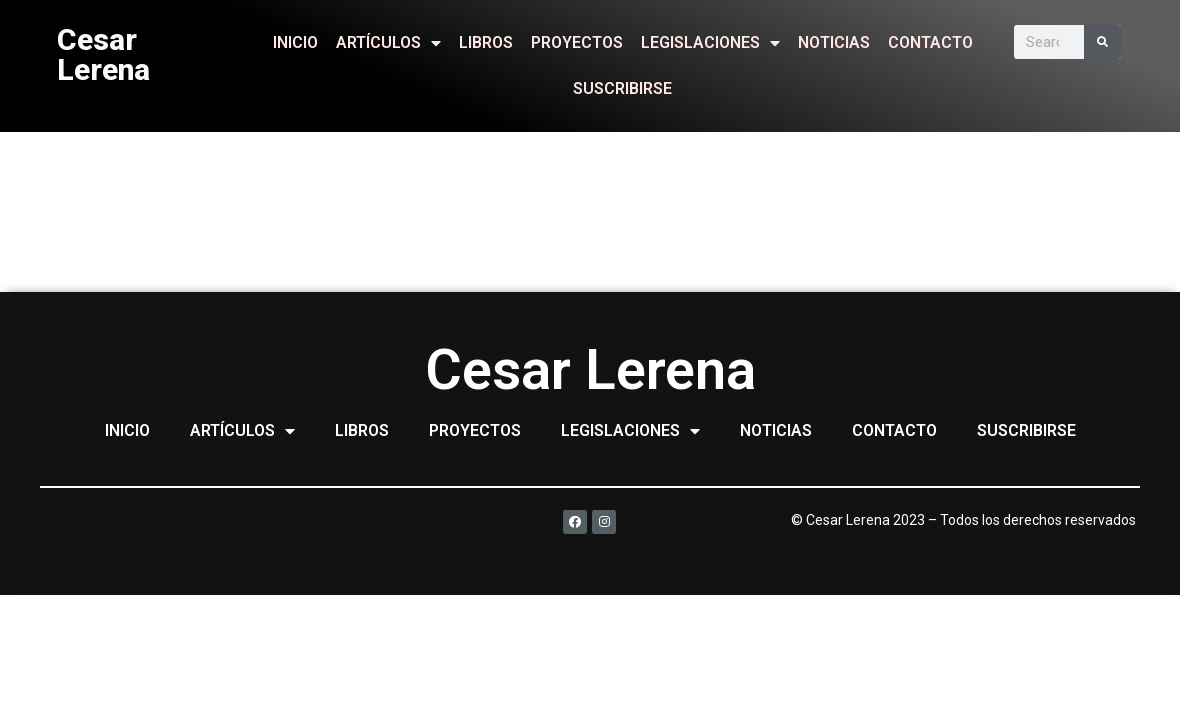 The height and width of the screenshot is (720, 1180). I want to click on CONTACTO, so click(930, 42).